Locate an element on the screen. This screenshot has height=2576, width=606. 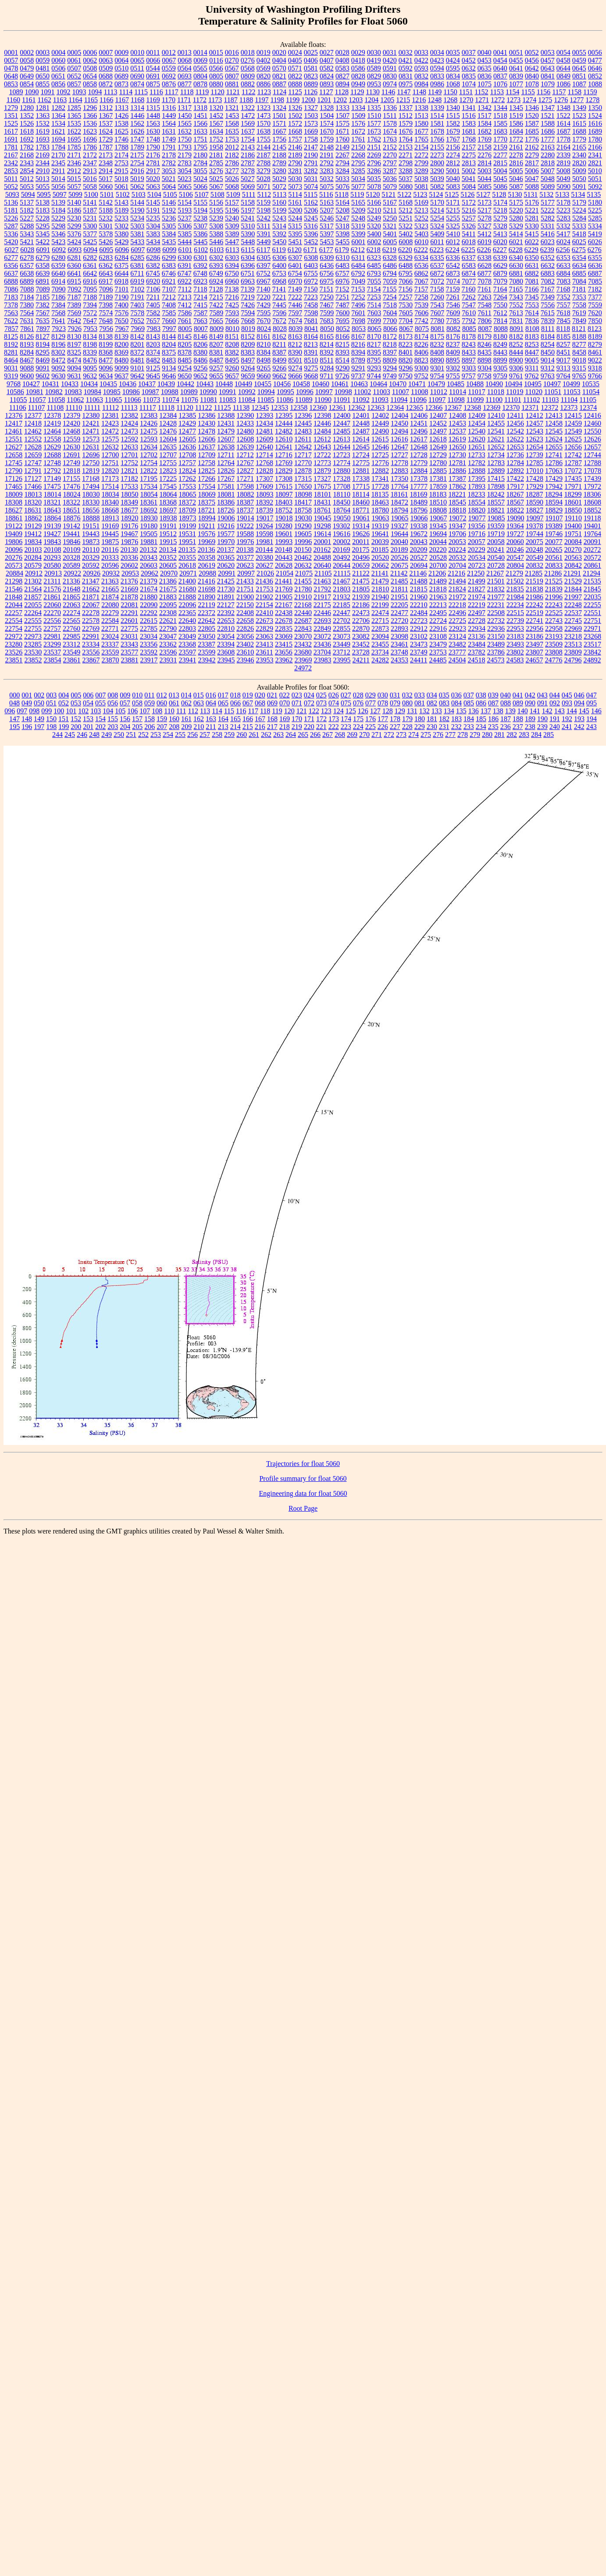
11104 is located at coordinates (568, 399).